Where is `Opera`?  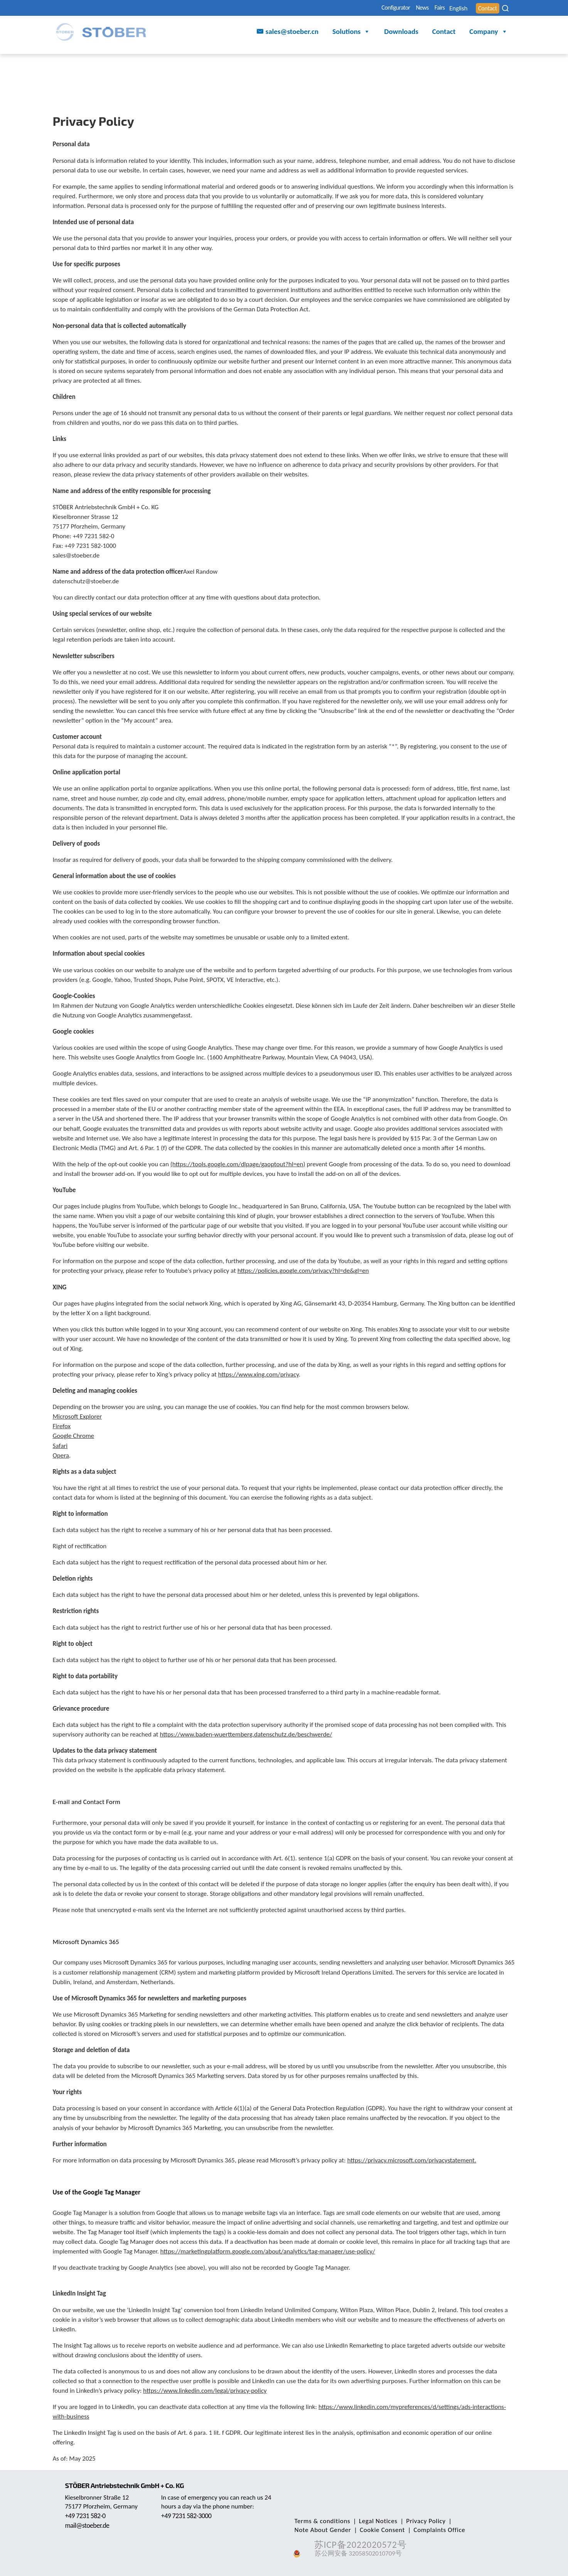 Opera is located at coordinates (61, 1455).